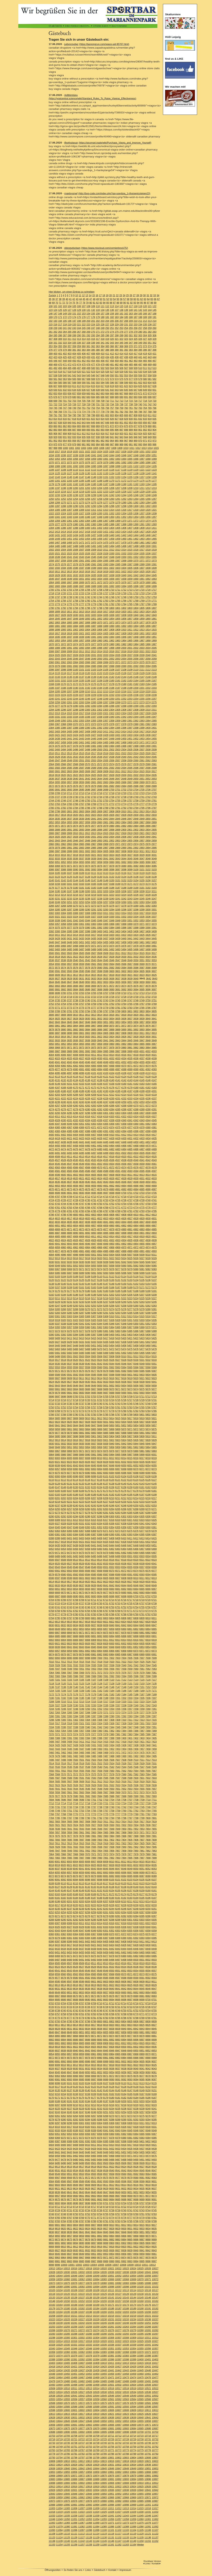 This screenshot has width=212, height=2576. What do you see at coordinates (87, 655) in the screenshot?
I see `2030` at bounding box center [87, 655].